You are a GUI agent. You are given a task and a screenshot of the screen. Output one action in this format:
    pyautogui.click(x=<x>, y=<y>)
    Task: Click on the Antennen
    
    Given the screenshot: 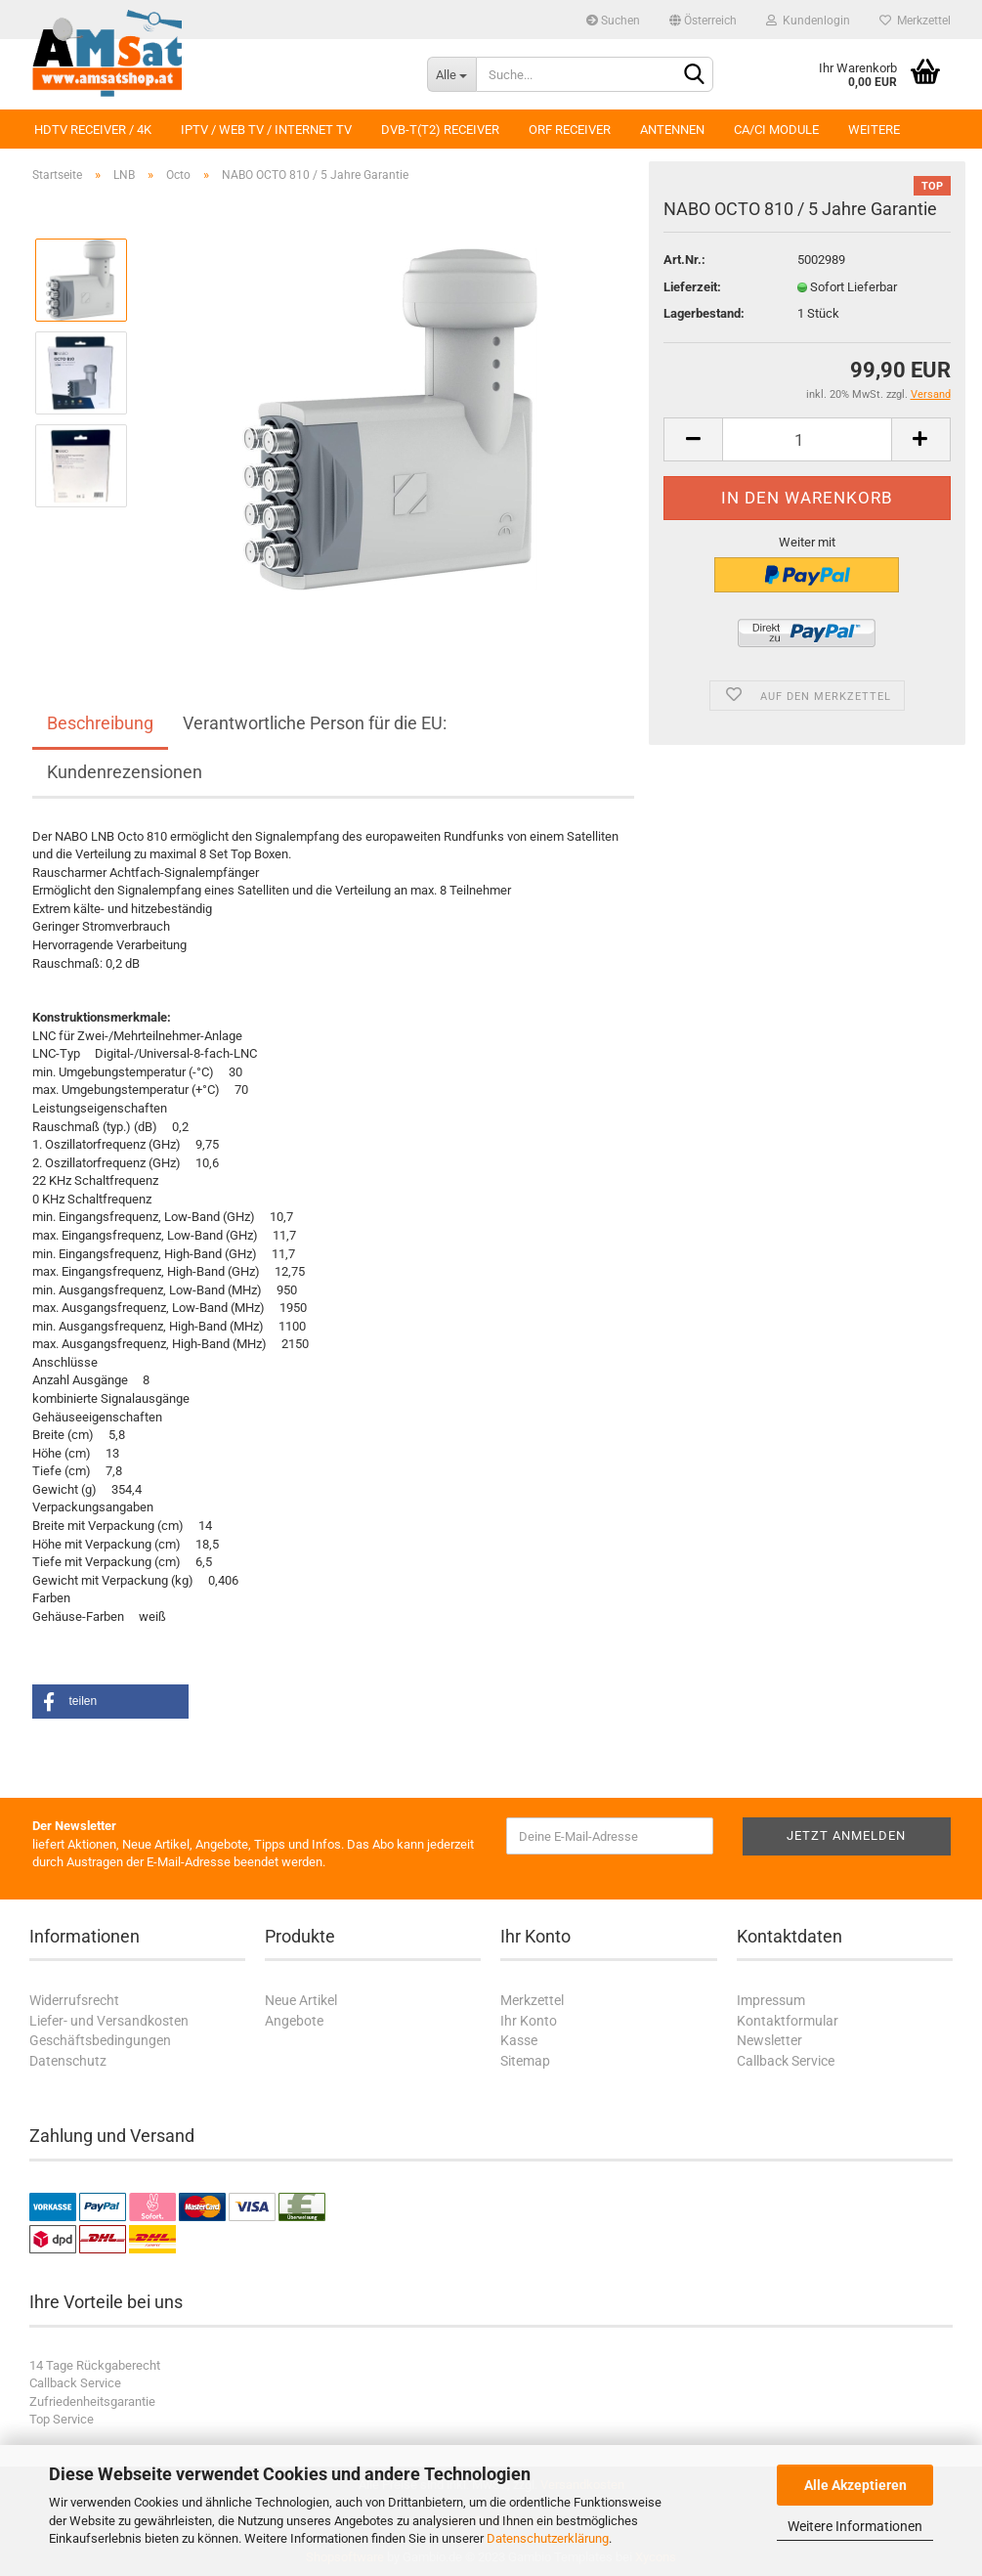 What is the action you would take?
    pyautogui.click(x=672, y=129)
    